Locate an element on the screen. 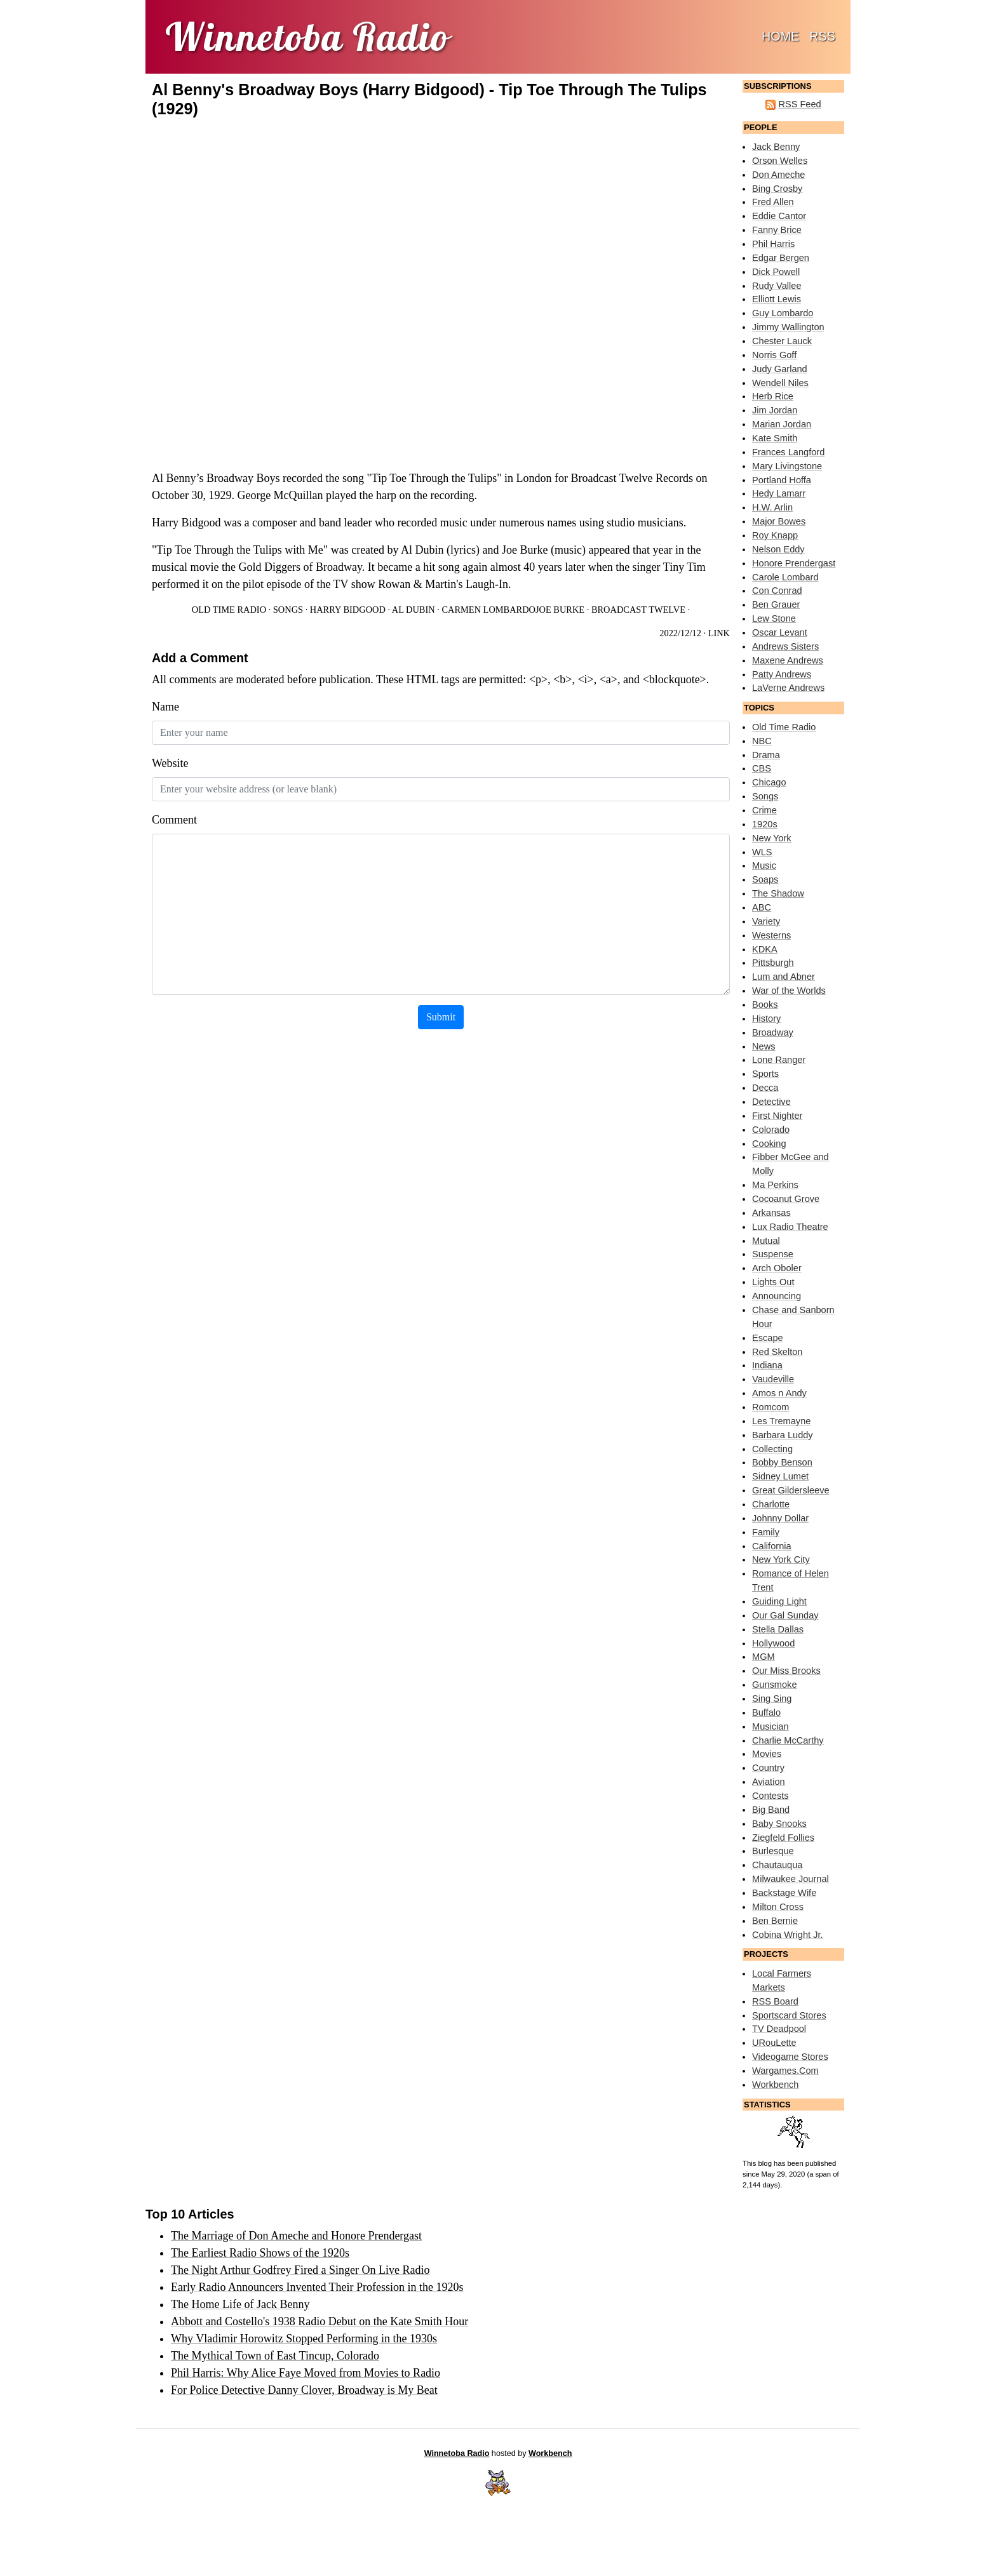  RSS is located at coordinates (822, 36).